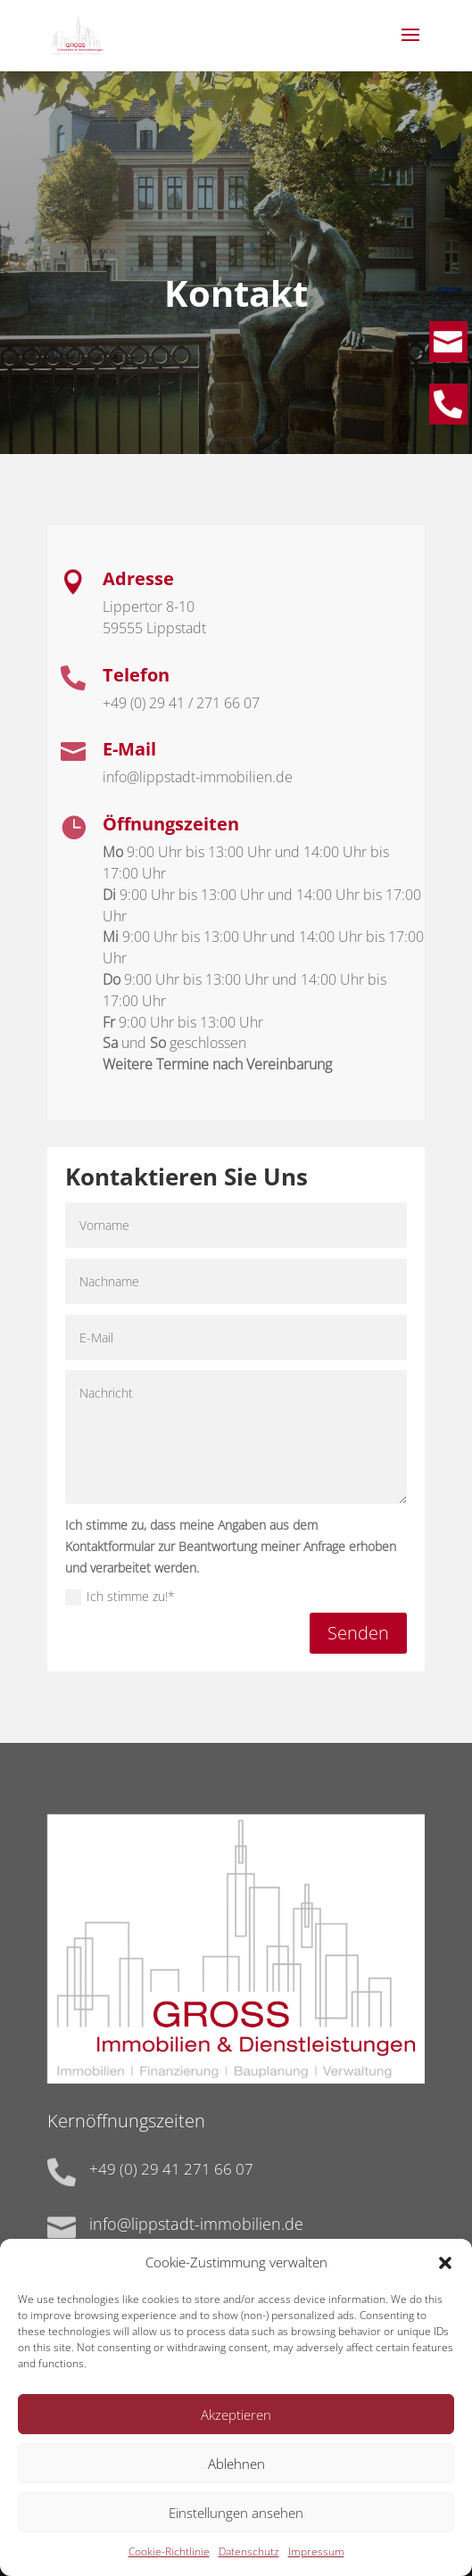  What do you see at coordinates (138, 578) in the screenshot?
I see `Adresse` at bounding box center [138, 578].